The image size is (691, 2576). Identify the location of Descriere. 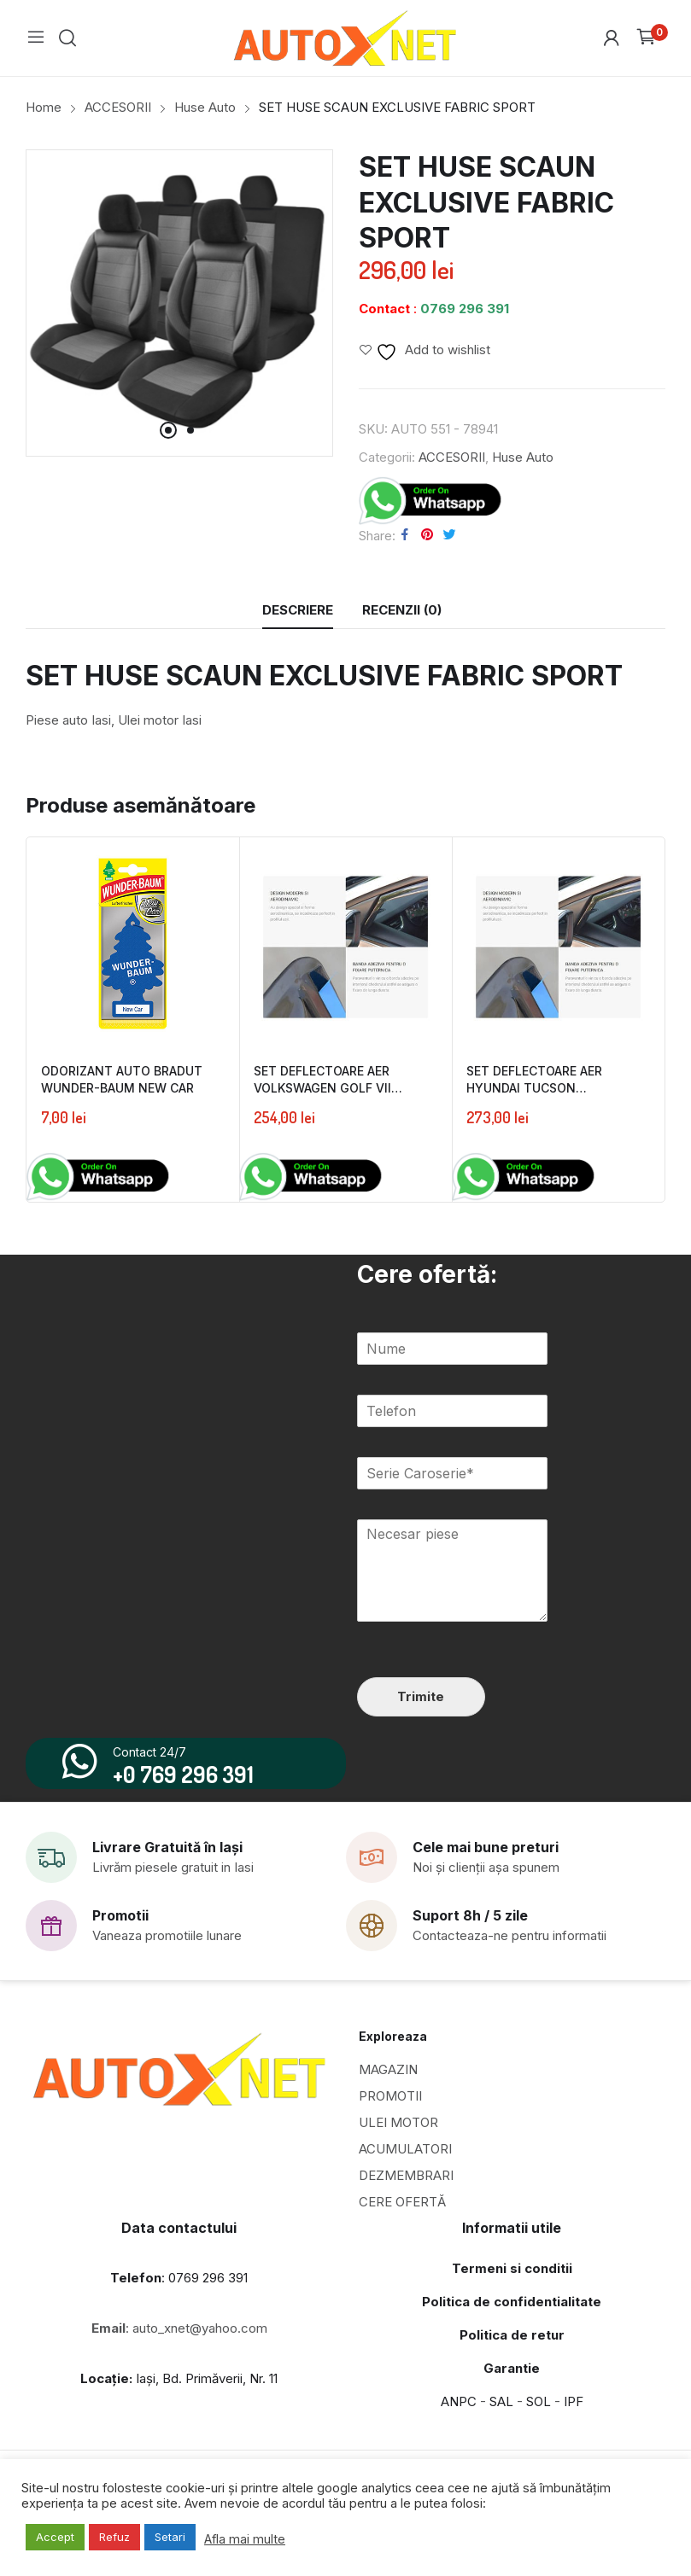
(297, 610).